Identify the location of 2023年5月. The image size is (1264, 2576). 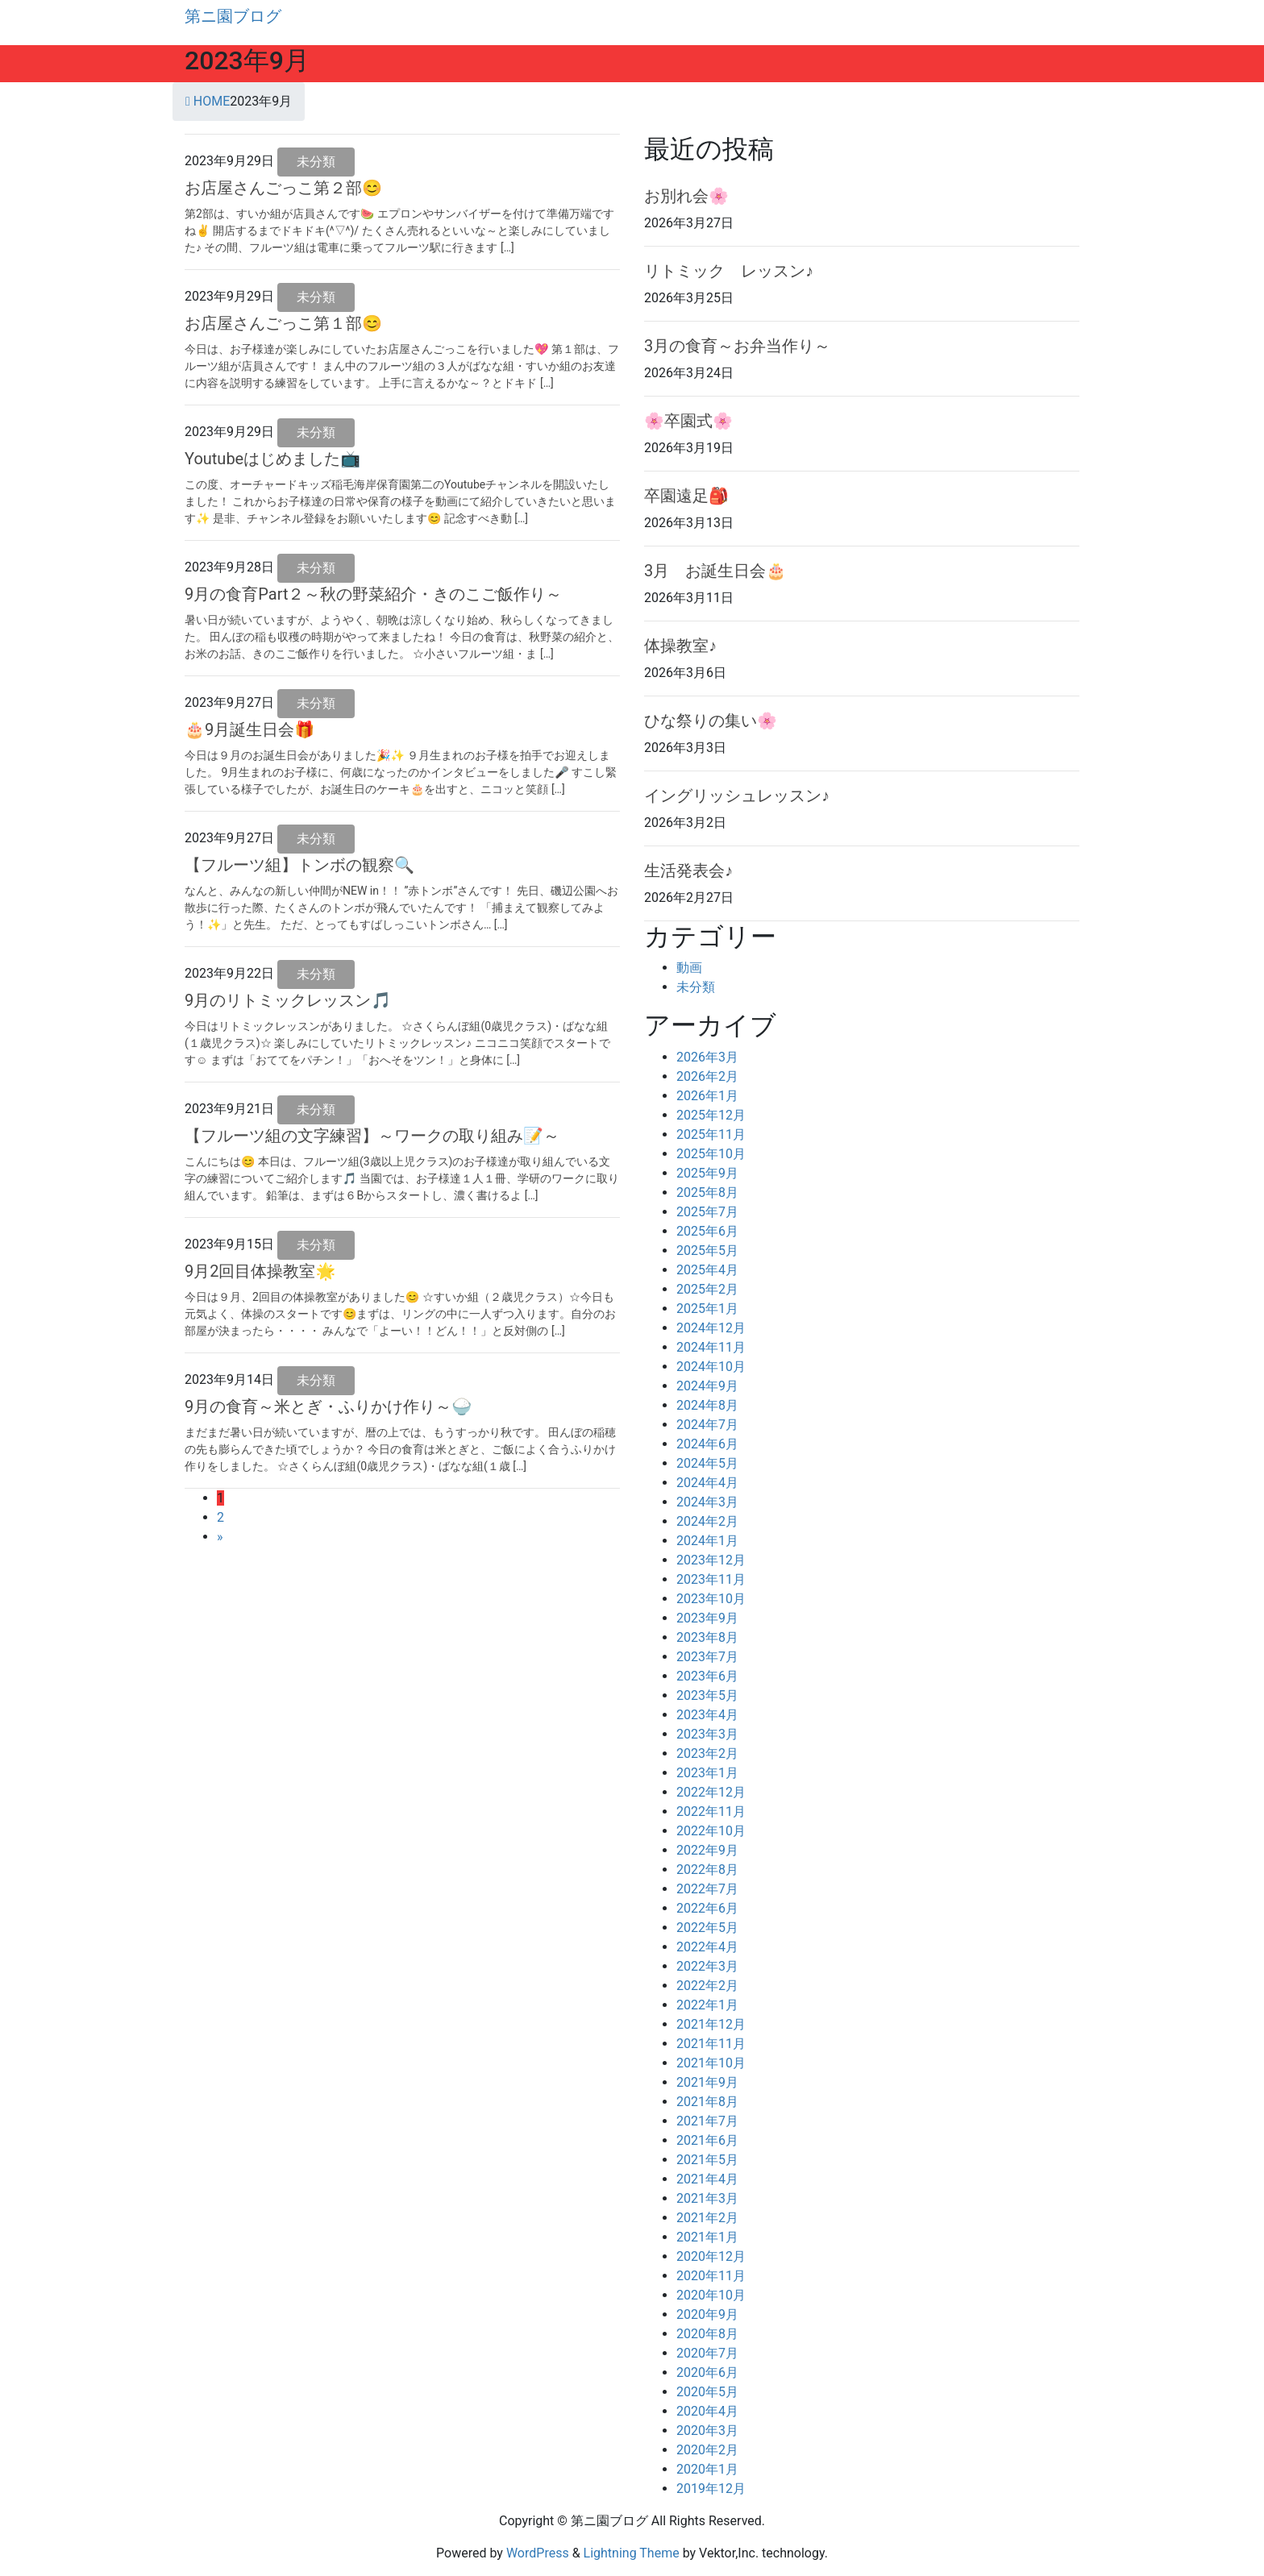
(707, 1695).